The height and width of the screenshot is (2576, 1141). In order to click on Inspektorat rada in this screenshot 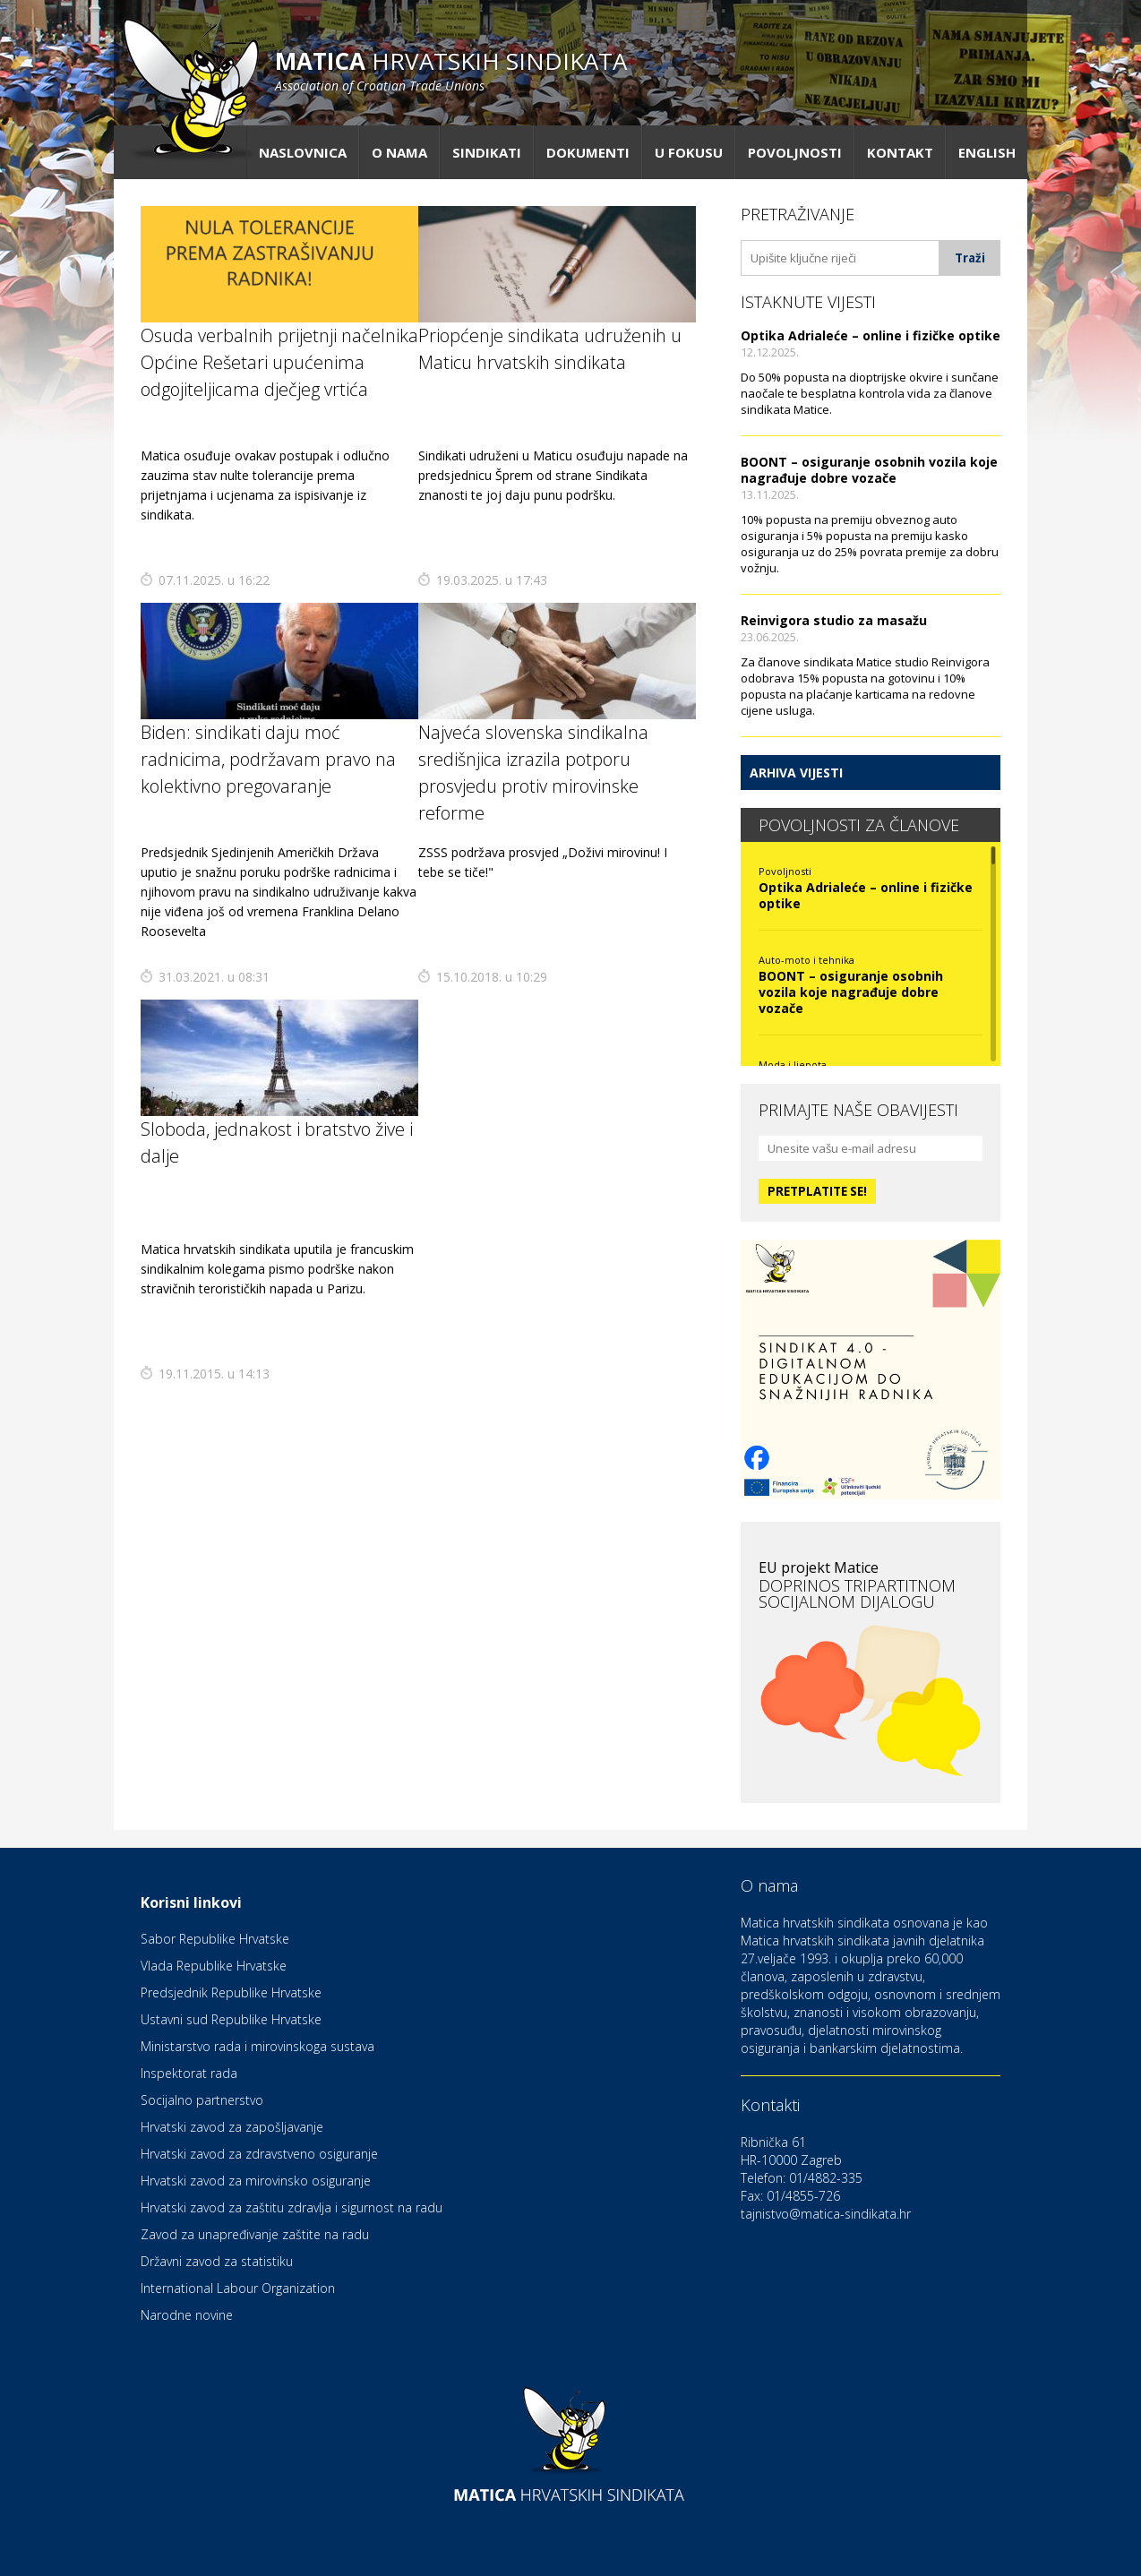, I will do `click(189, 2073)`.